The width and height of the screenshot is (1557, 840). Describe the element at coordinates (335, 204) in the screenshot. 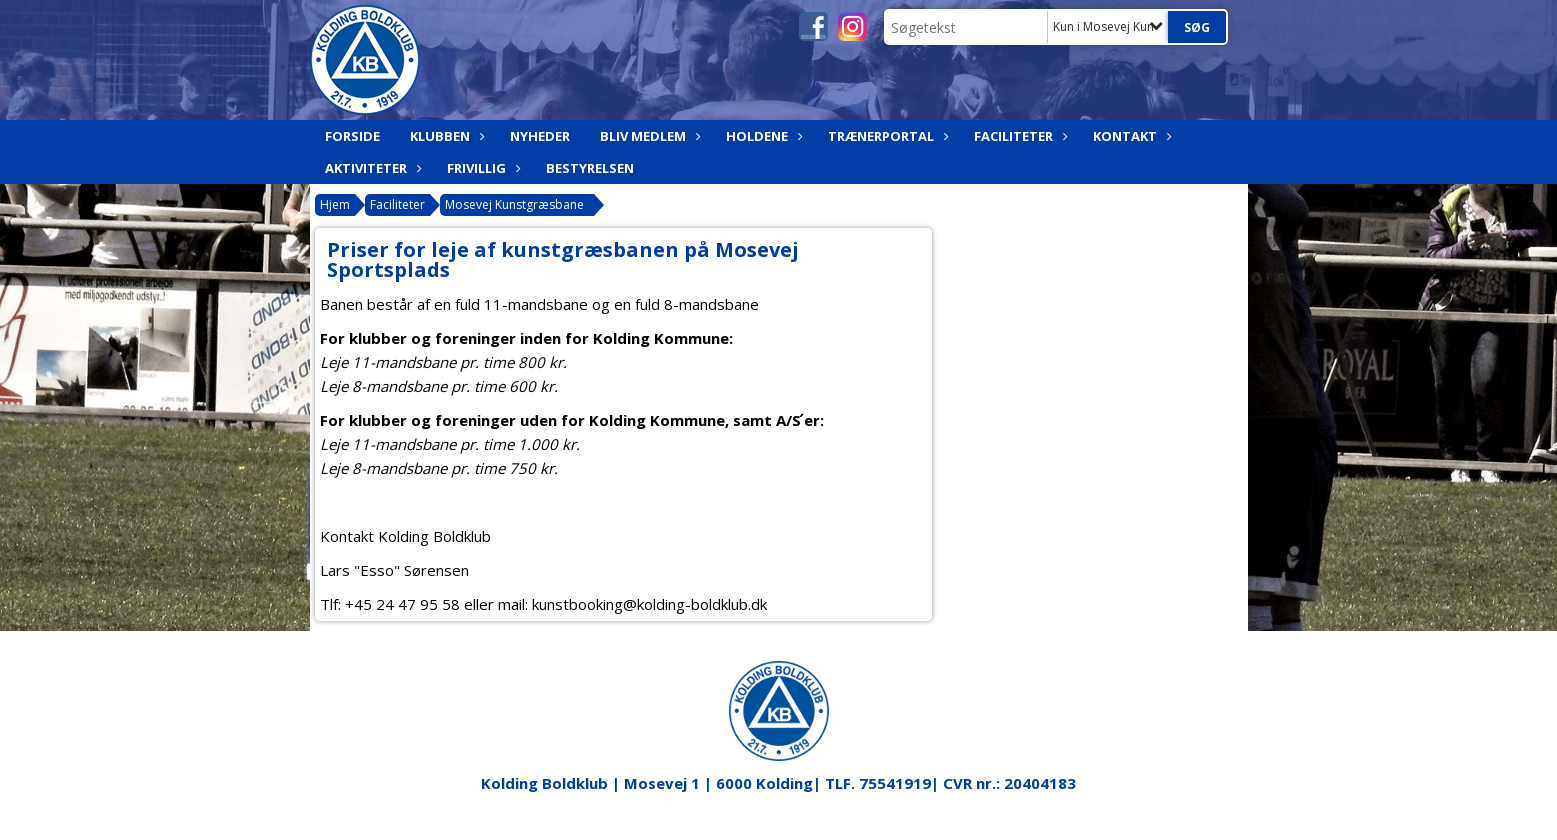

I see `Hjem` at that location.